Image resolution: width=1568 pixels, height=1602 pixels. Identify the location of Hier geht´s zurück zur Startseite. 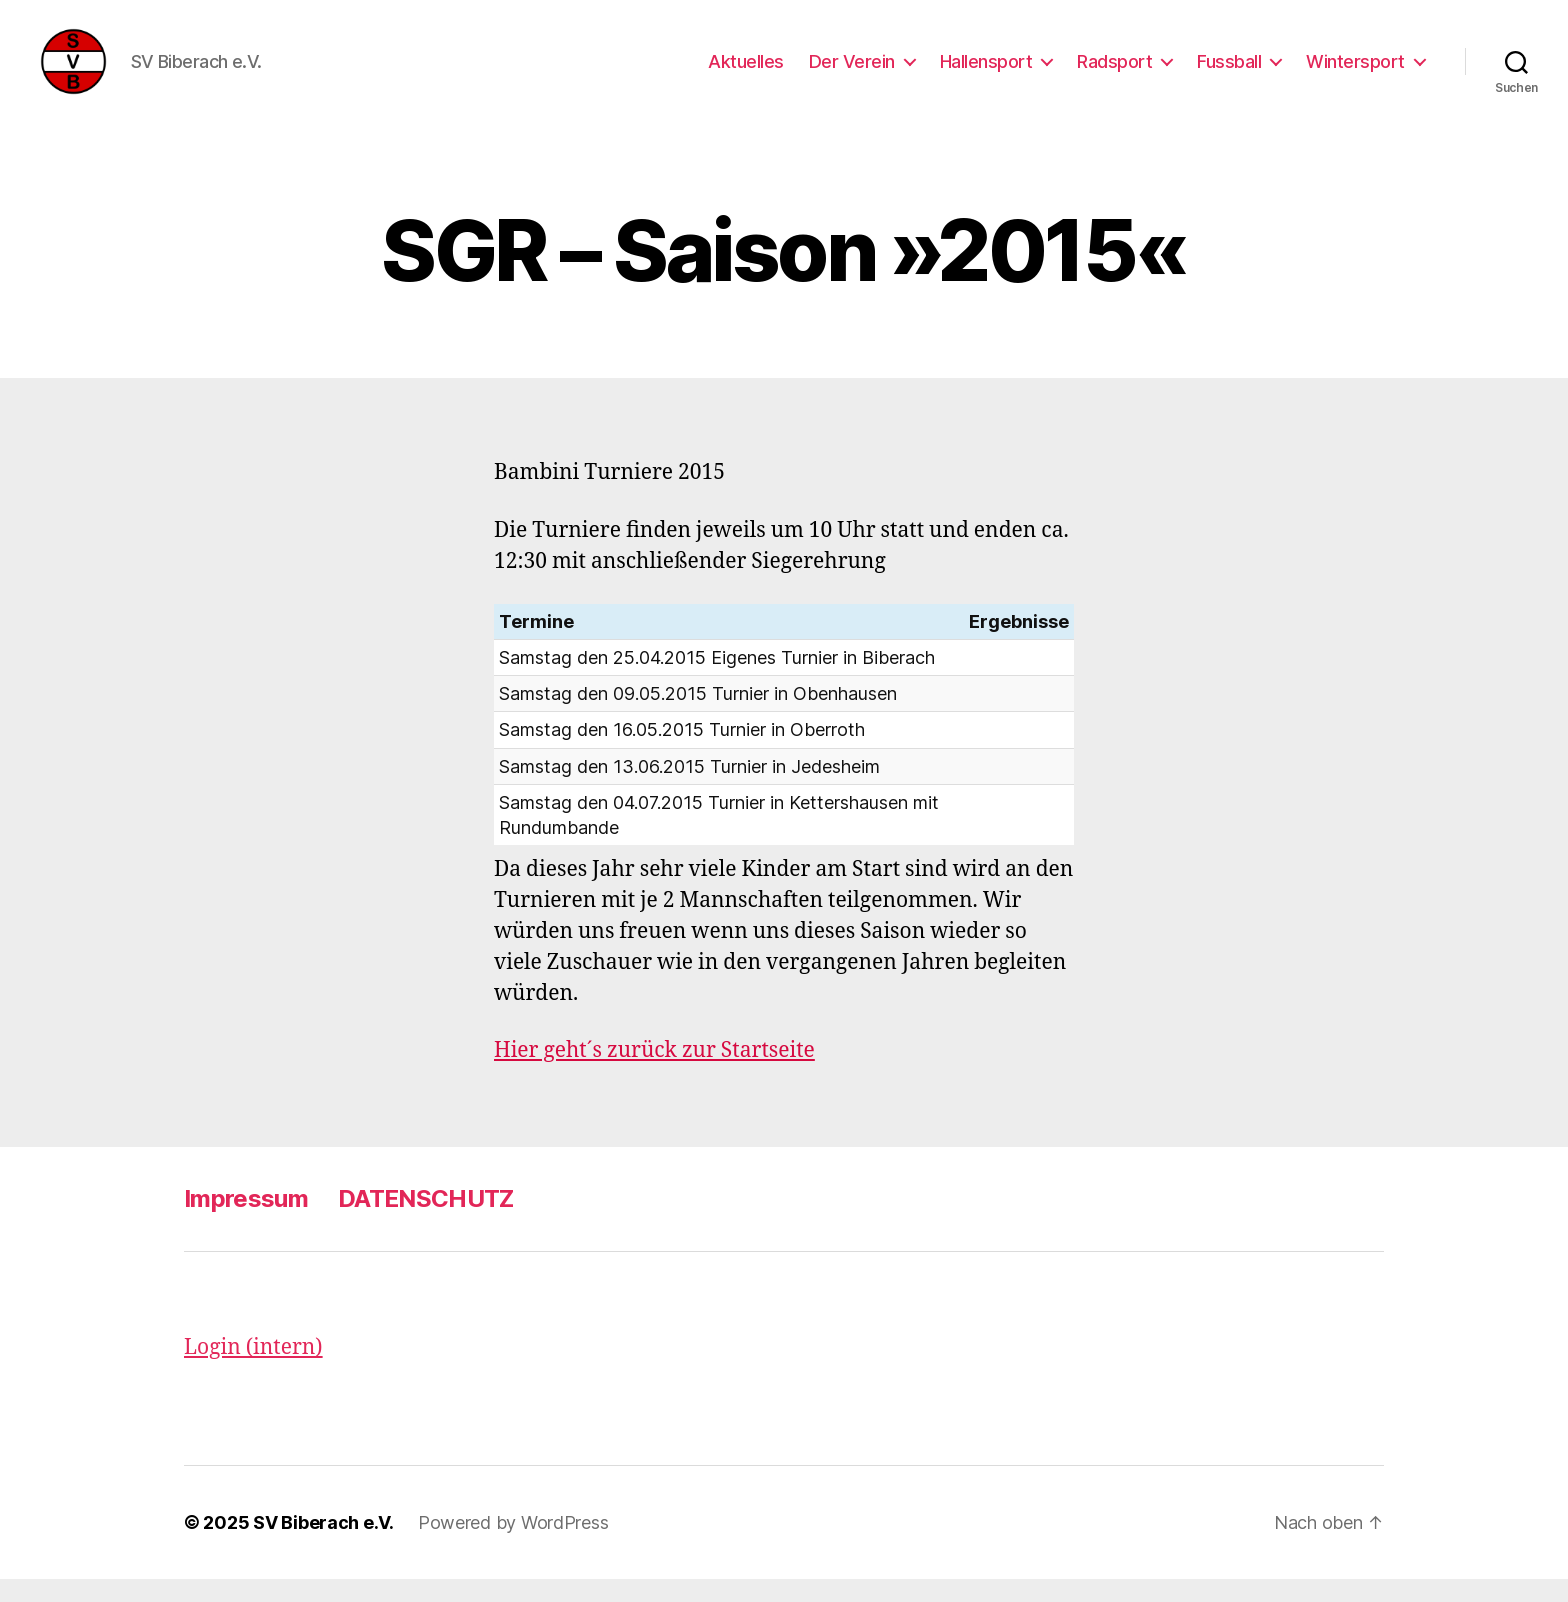
(654, 1074).